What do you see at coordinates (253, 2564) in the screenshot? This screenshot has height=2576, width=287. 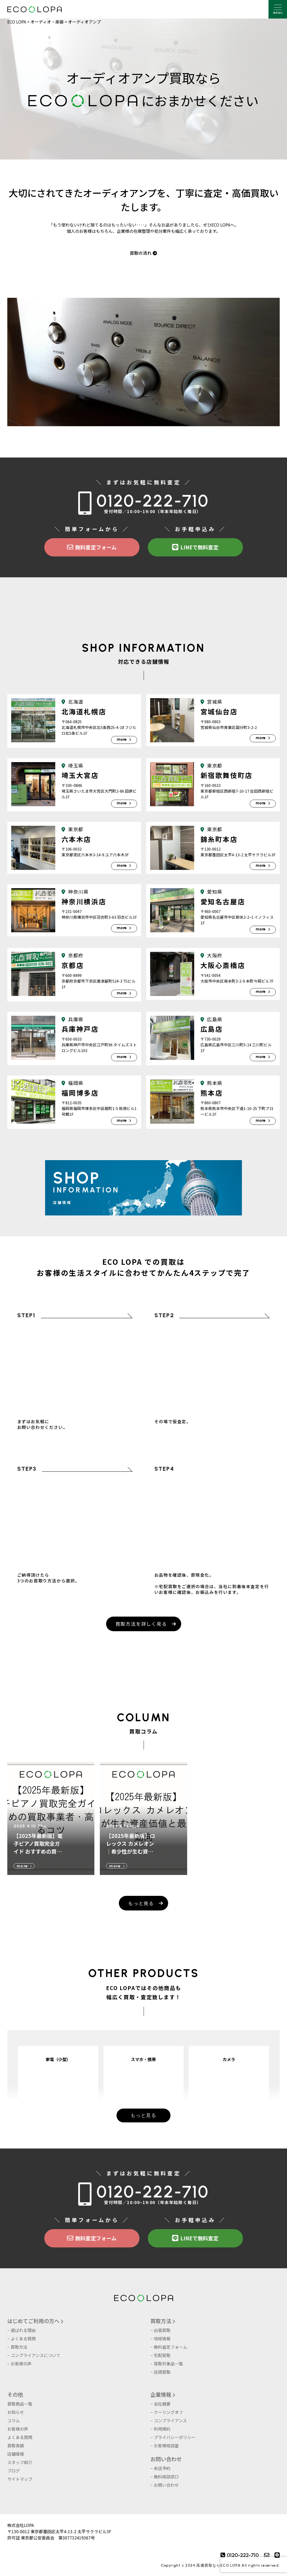 I see `[presentation]` at bounding box center [253, 2564].